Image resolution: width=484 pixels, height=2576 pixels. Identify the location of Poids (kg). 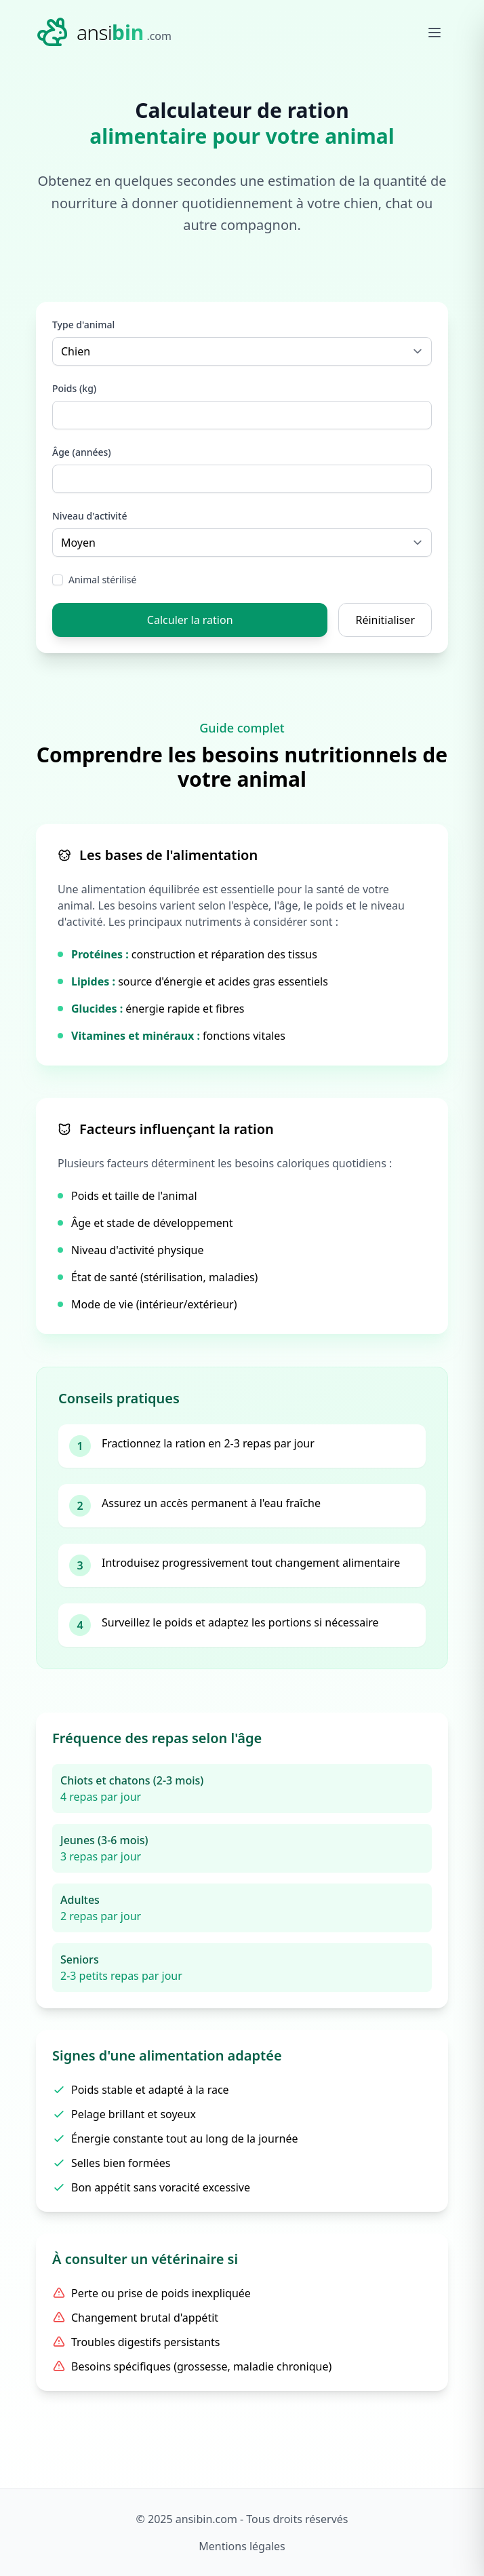
(74, 388).